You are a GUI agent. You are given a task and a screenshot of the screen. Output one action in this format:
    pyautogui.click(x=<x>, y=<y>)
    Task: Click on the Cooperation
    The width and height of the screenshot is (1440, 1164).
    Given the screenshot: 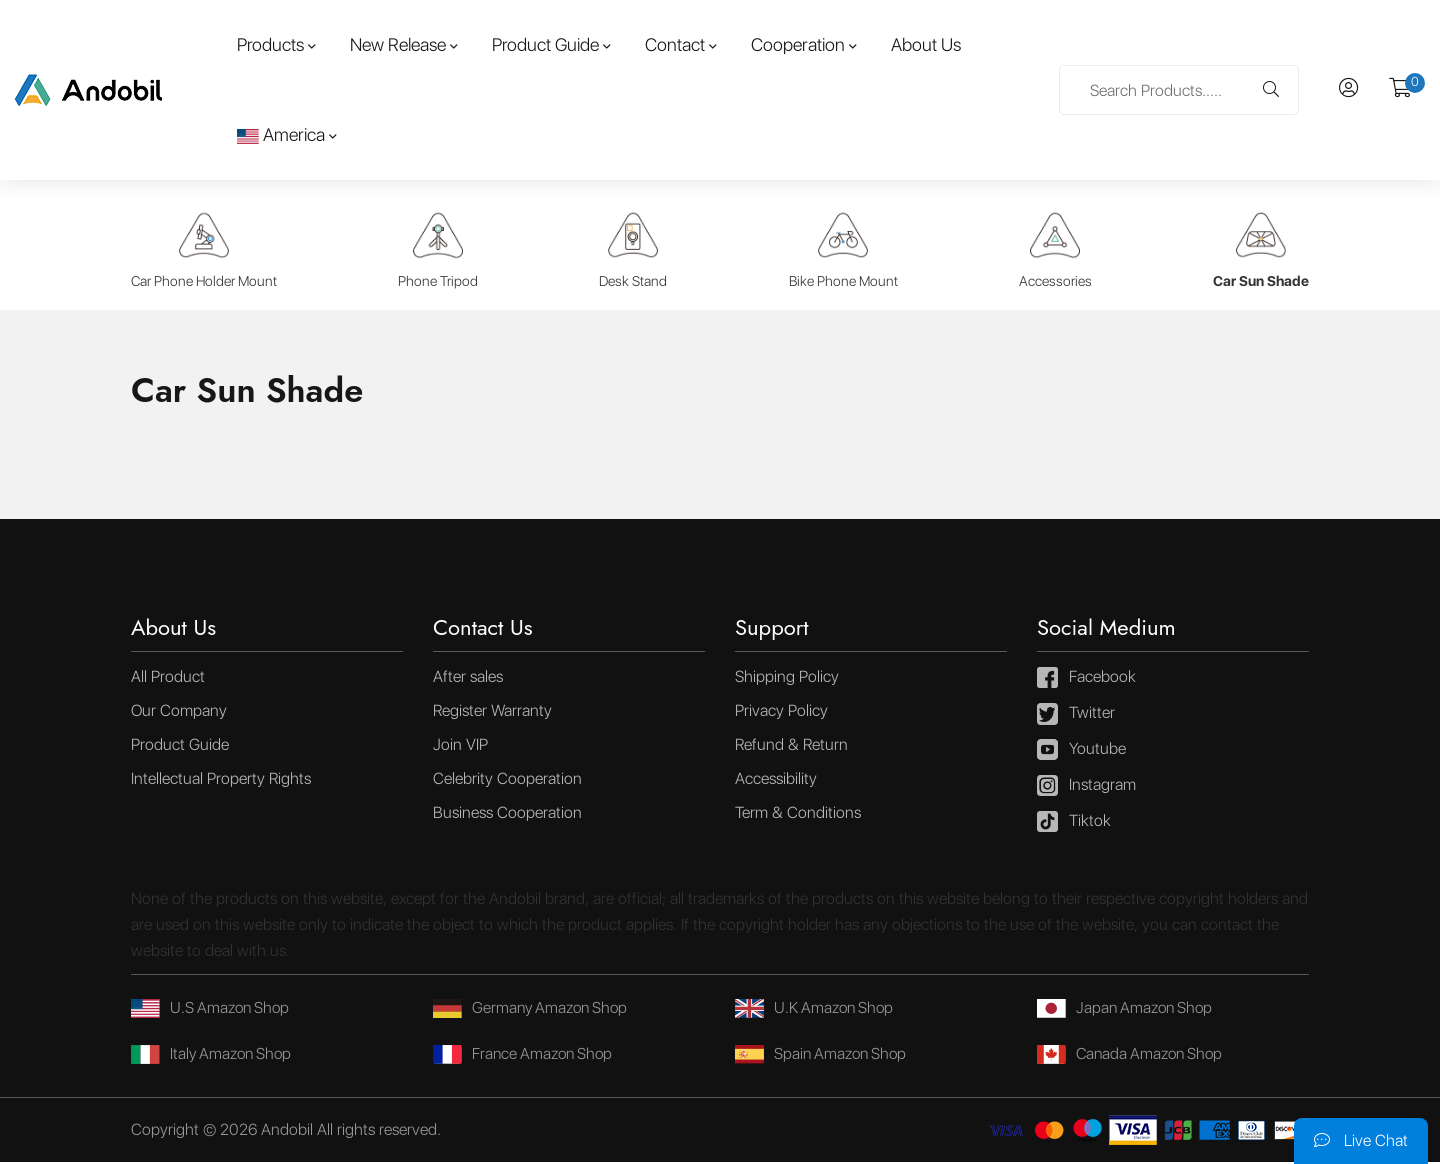 What is the action you would take?
    pyautogui.click(x=798, y=44)
    